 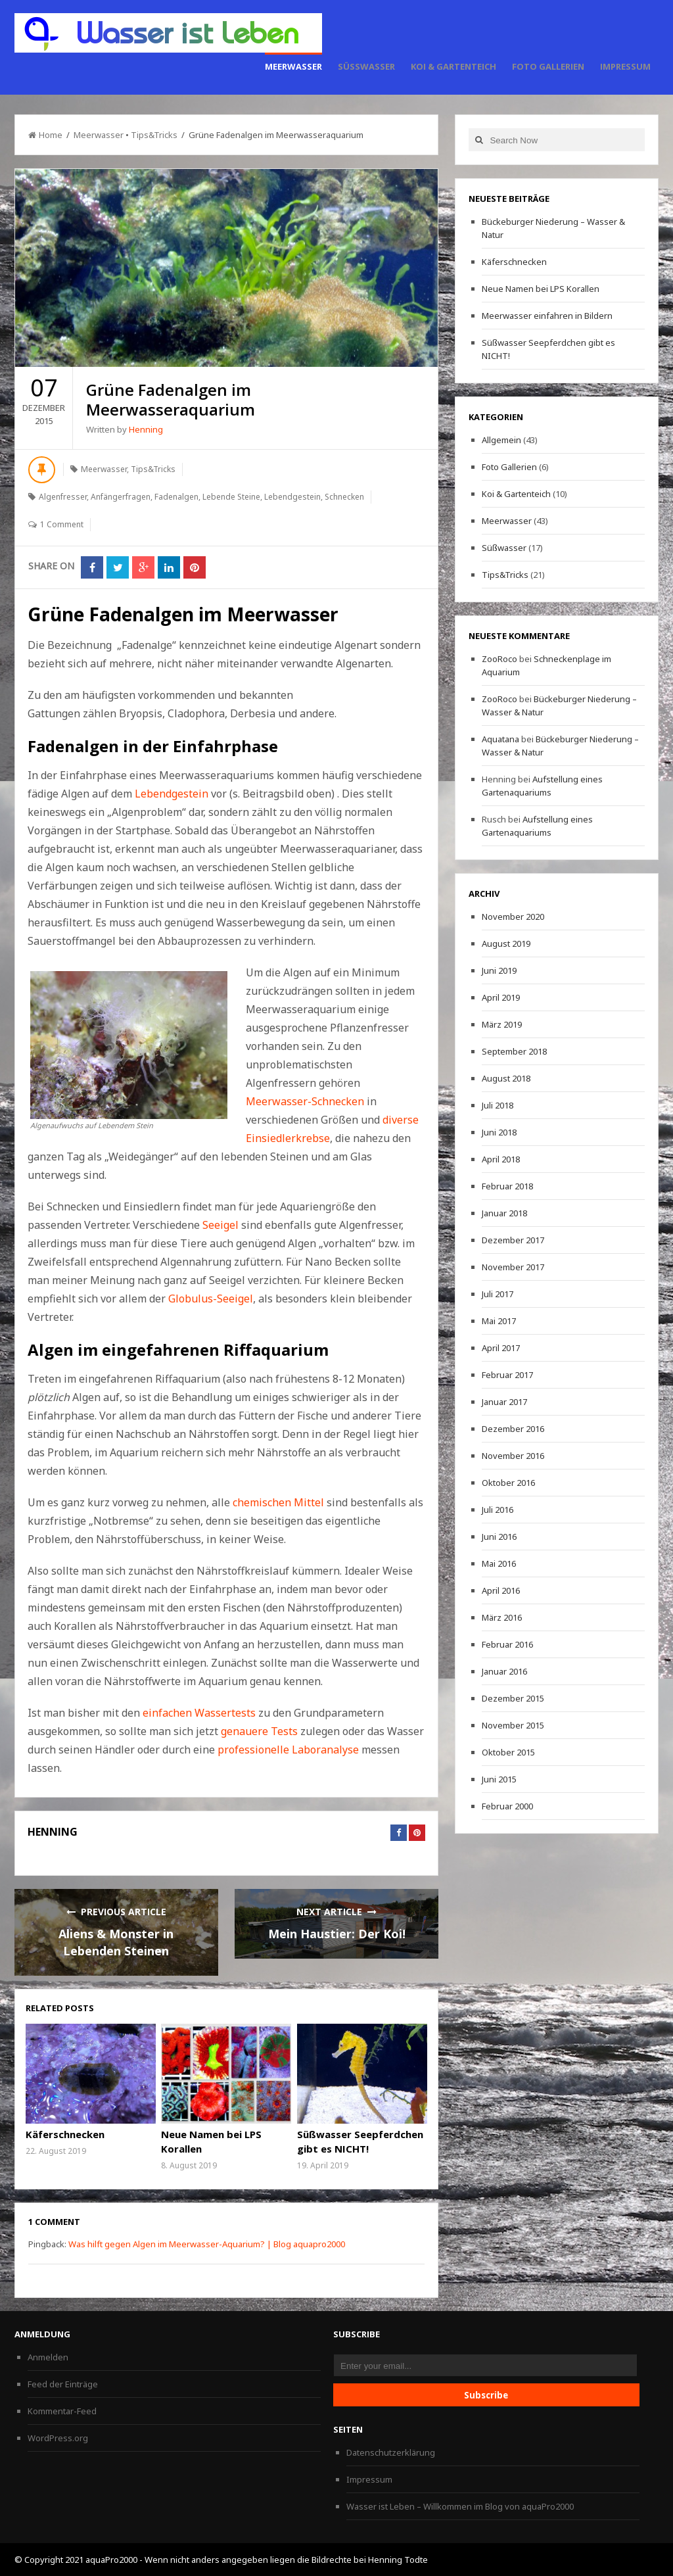 I want to click on Käferschnecken, so click(x=65, y=2134).